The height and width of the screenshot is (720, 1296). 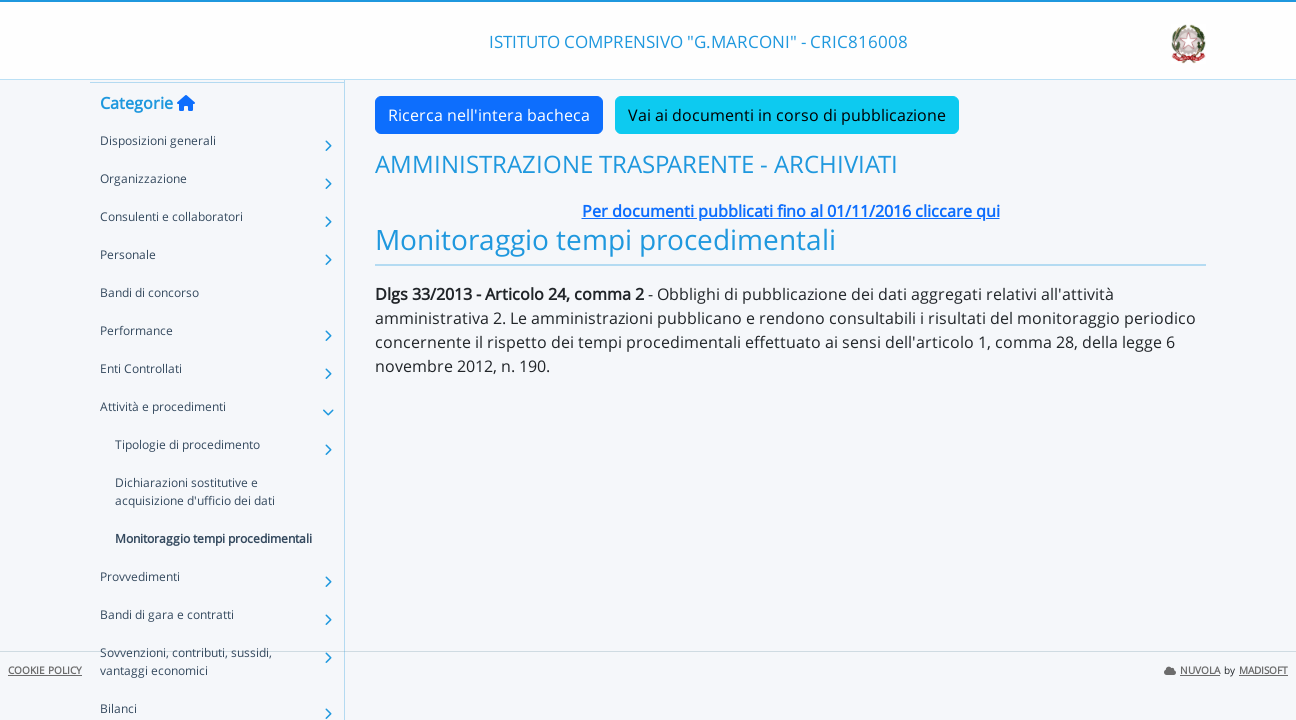 What do you see at coordinates (128, 292) in the screenshot?
I see `Personale` at bounding box center [128, 292].